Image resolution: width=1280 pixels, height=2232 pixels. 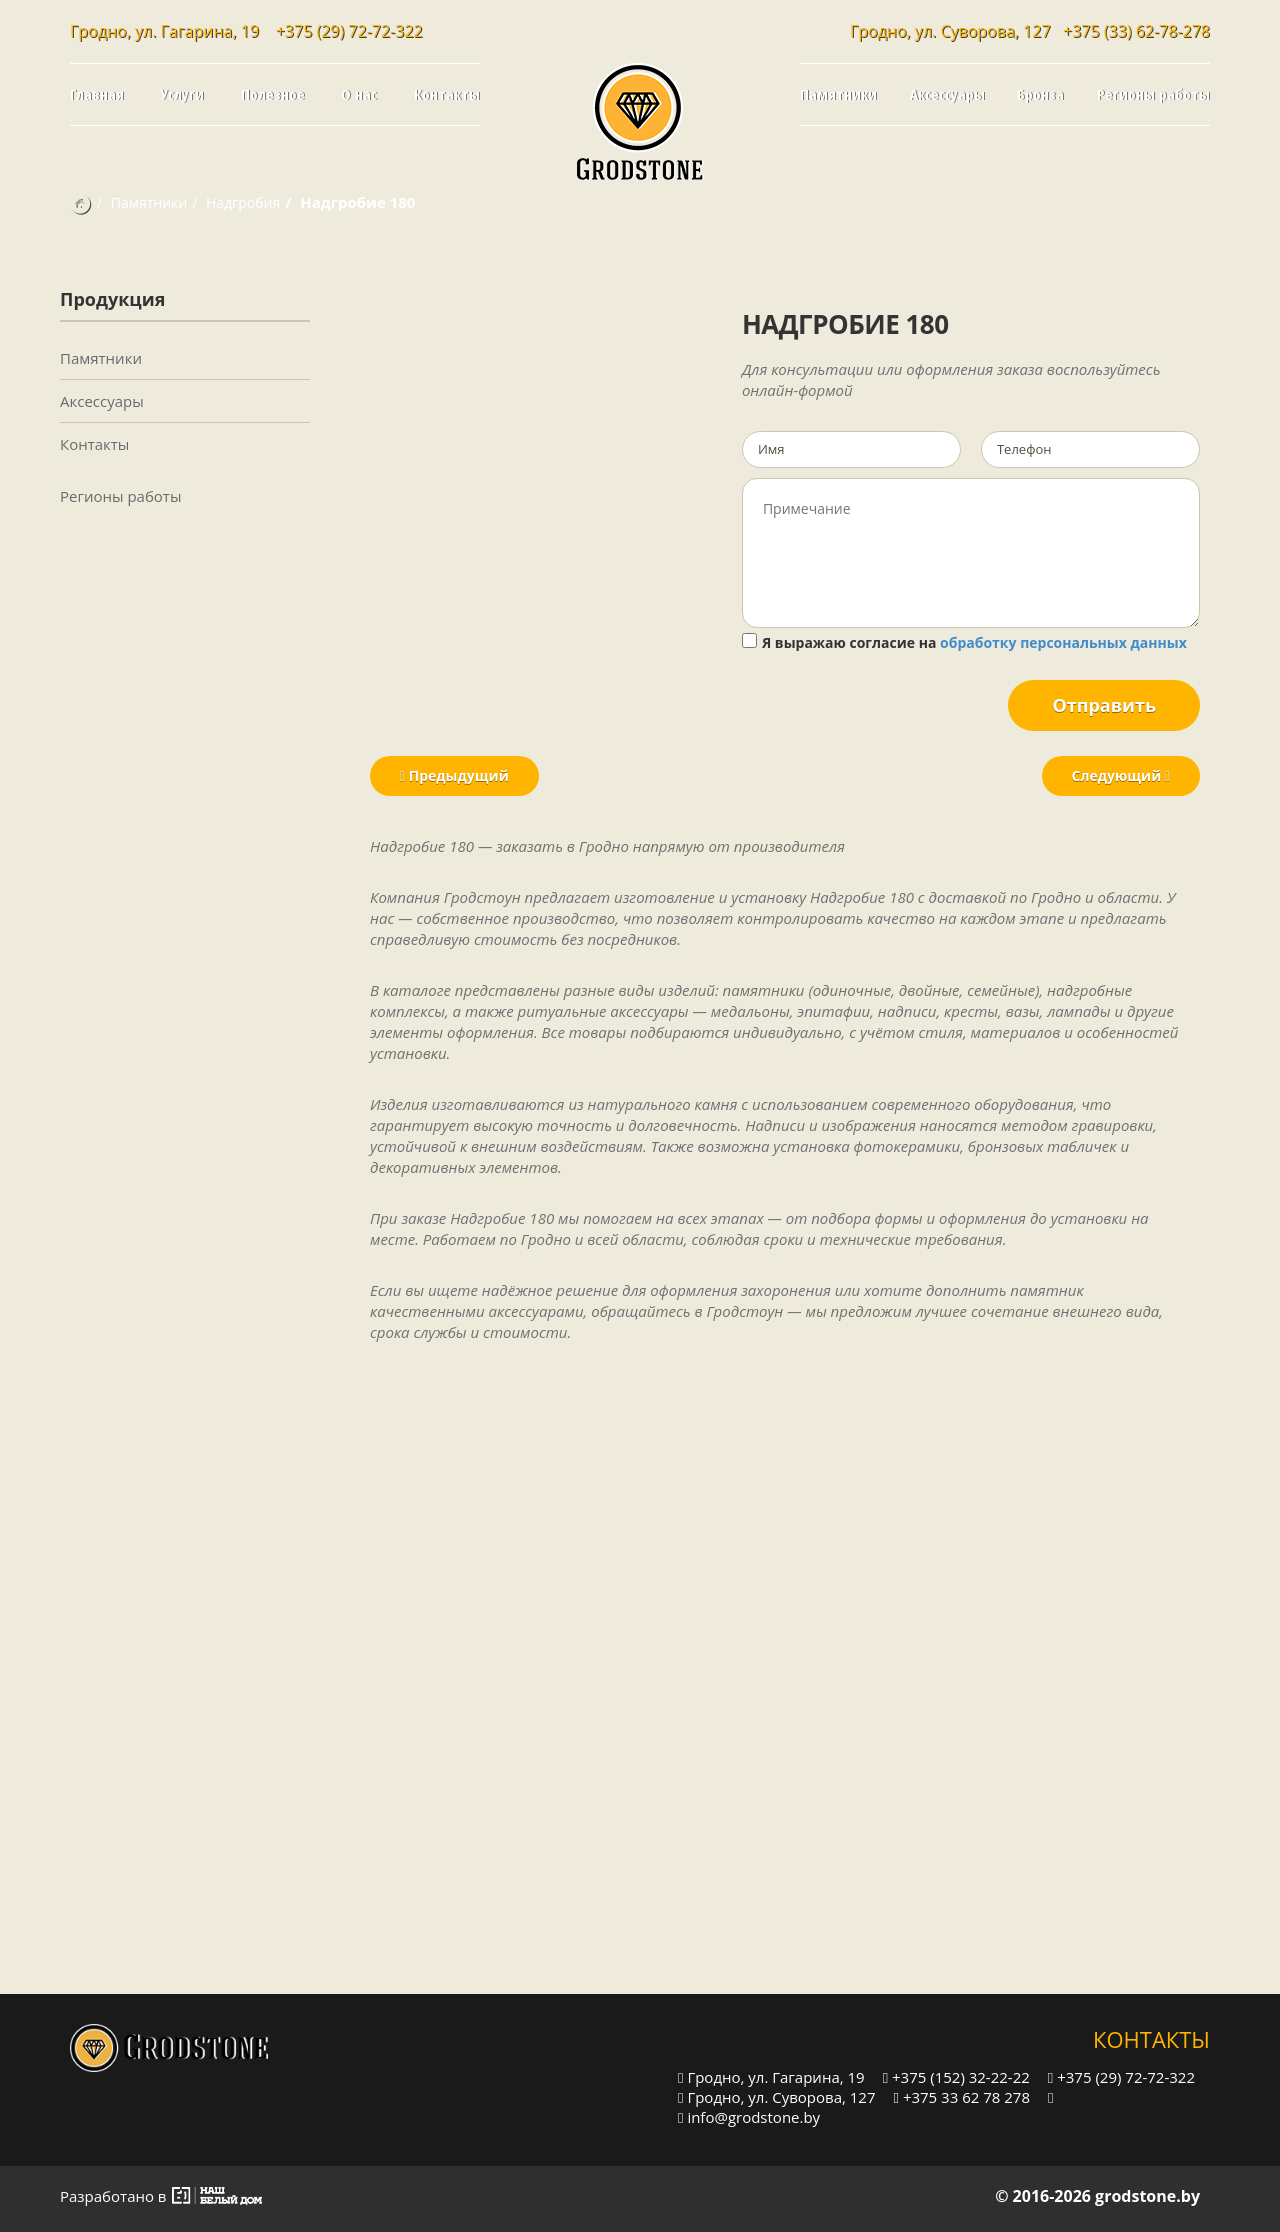 I want to click on Памятники, so click(x=838, y=94).